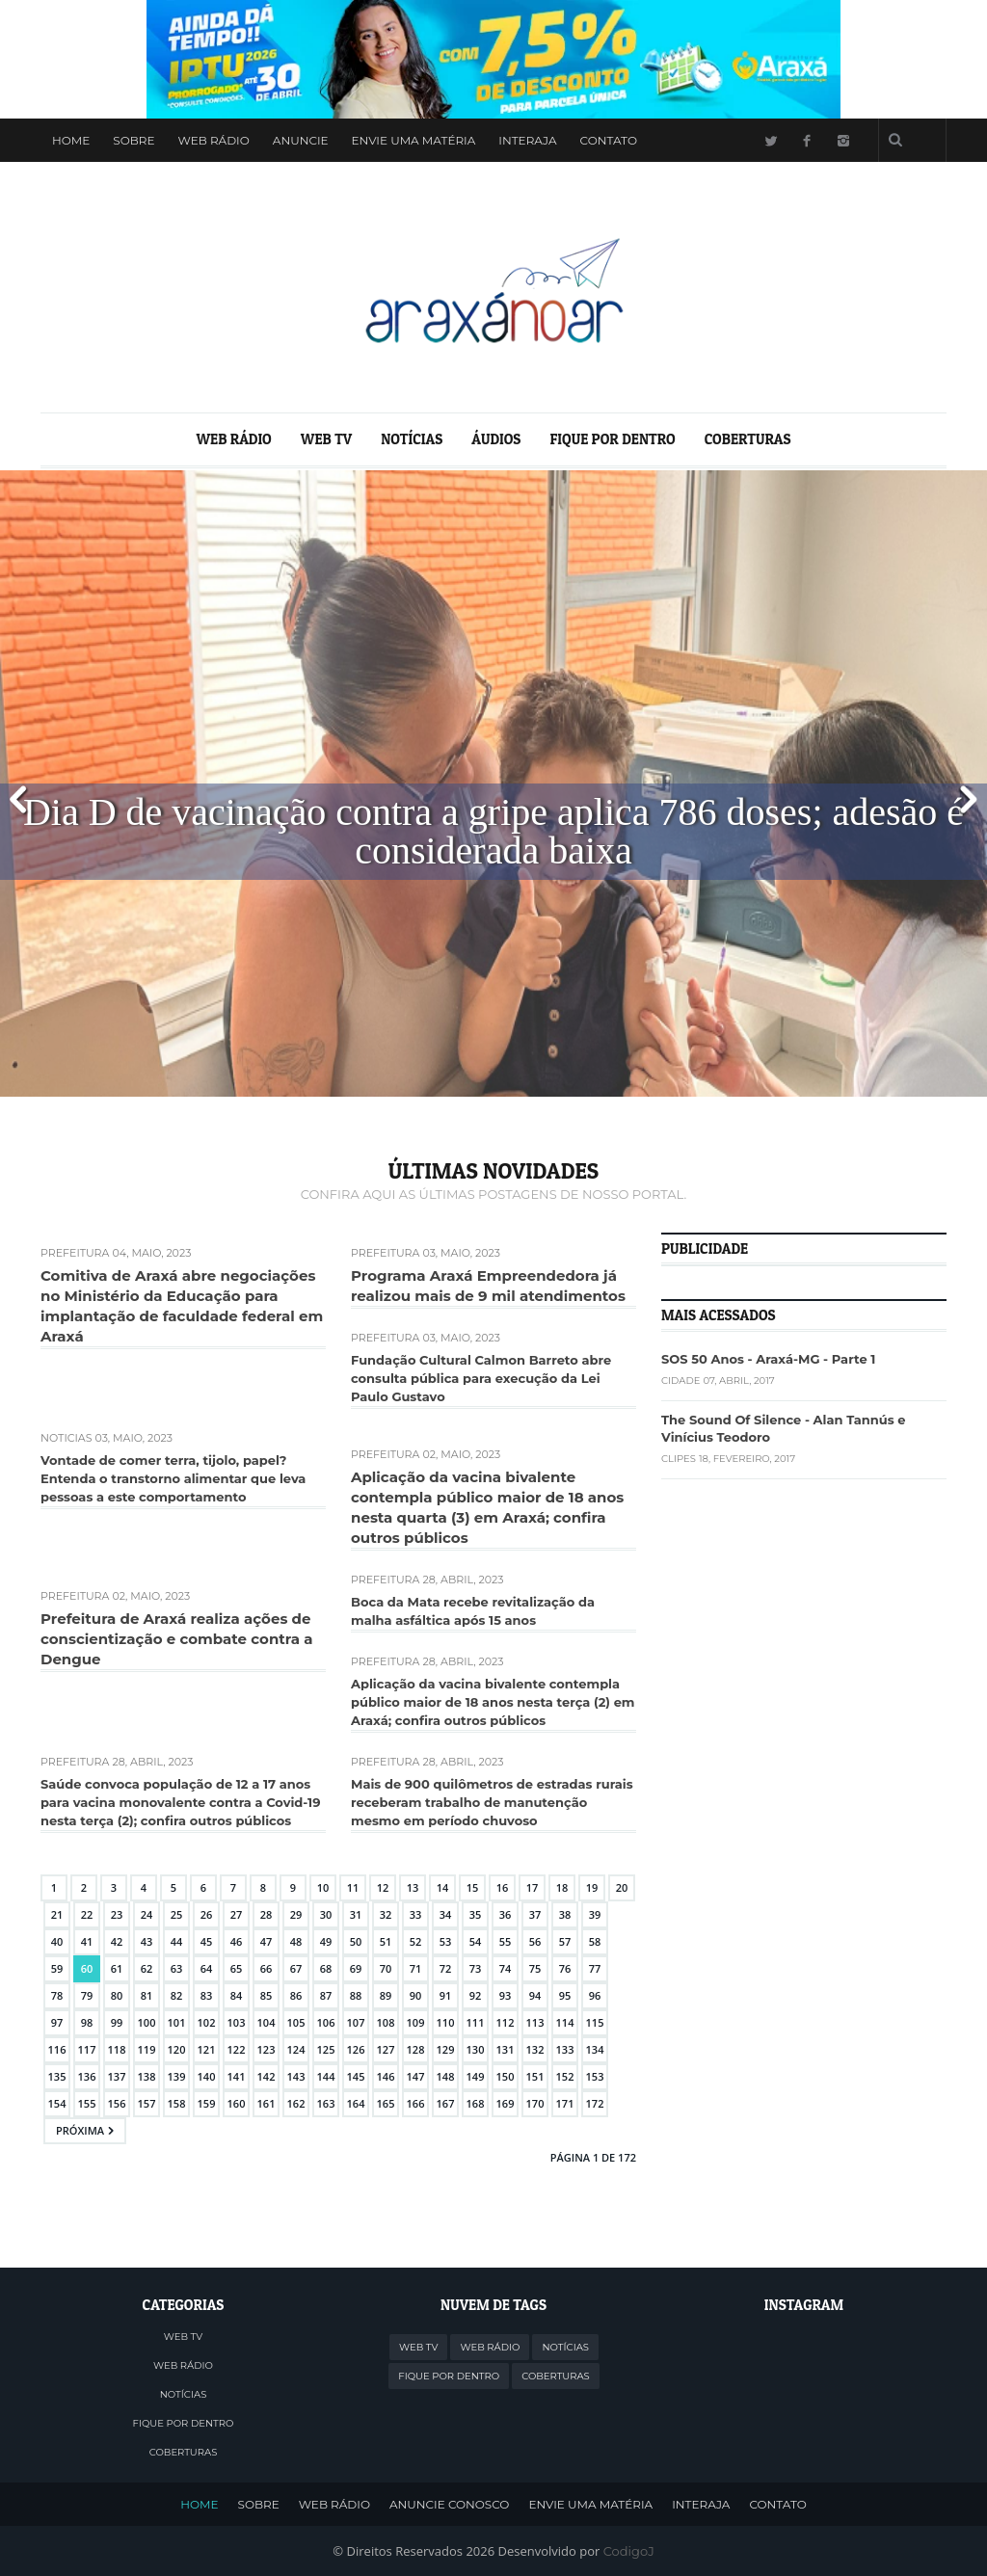  What do you see at coordinates (266, 1941) in the screenshot?
I see `47` at bounding box center [266, 1941].